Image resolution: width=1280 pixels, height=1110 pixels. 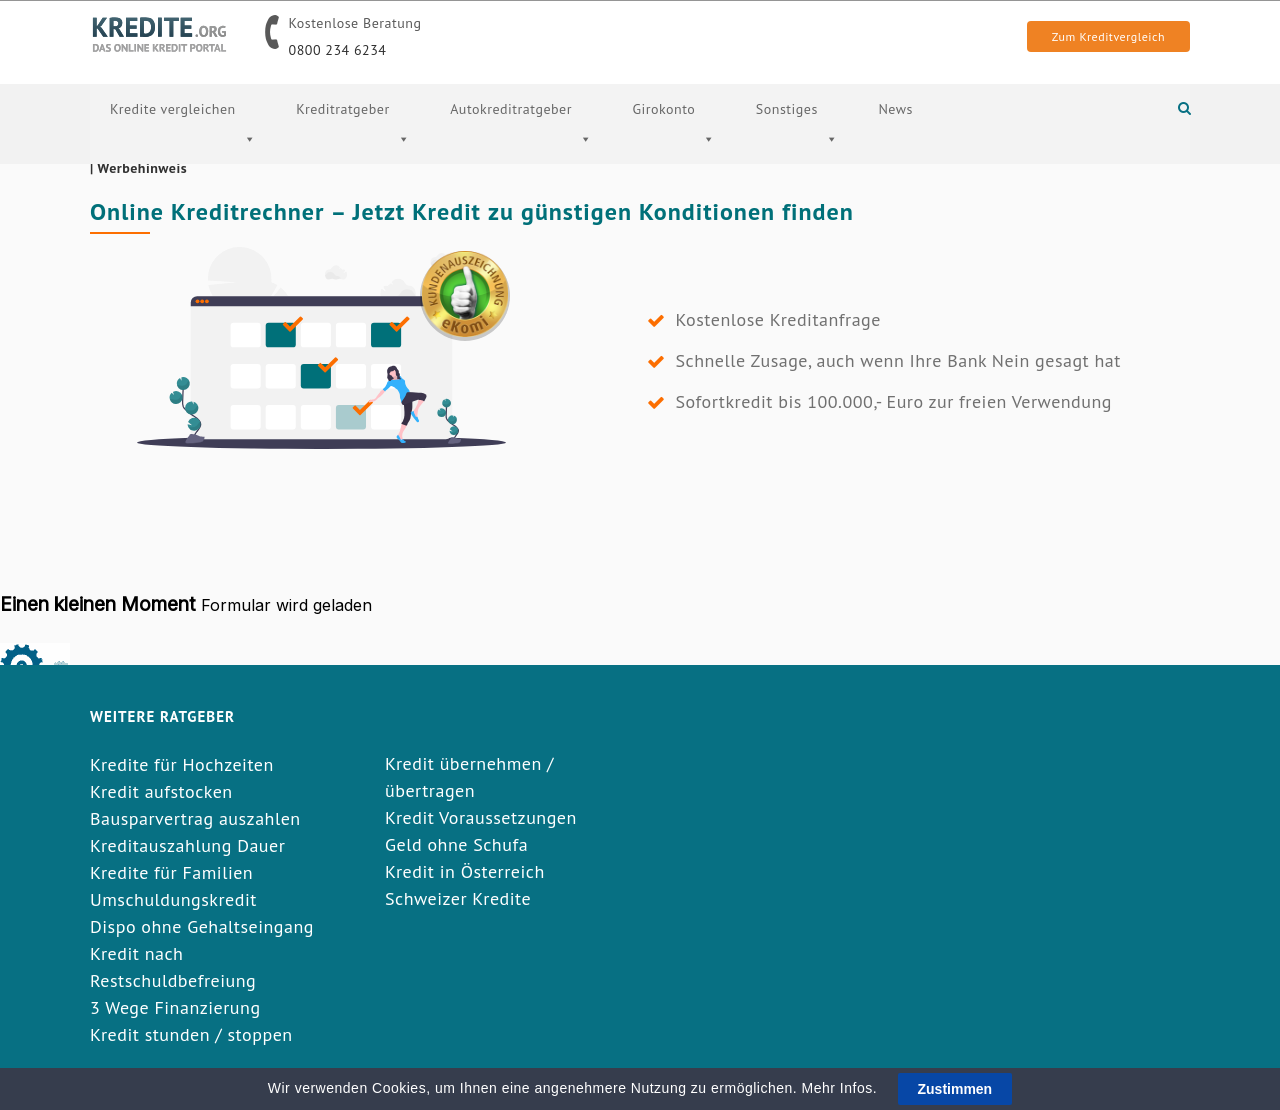 What do you see at coordinates (456, 844) in the screenshot?
I see `Geld ohne Schufa` at bounding box center [456, 844].